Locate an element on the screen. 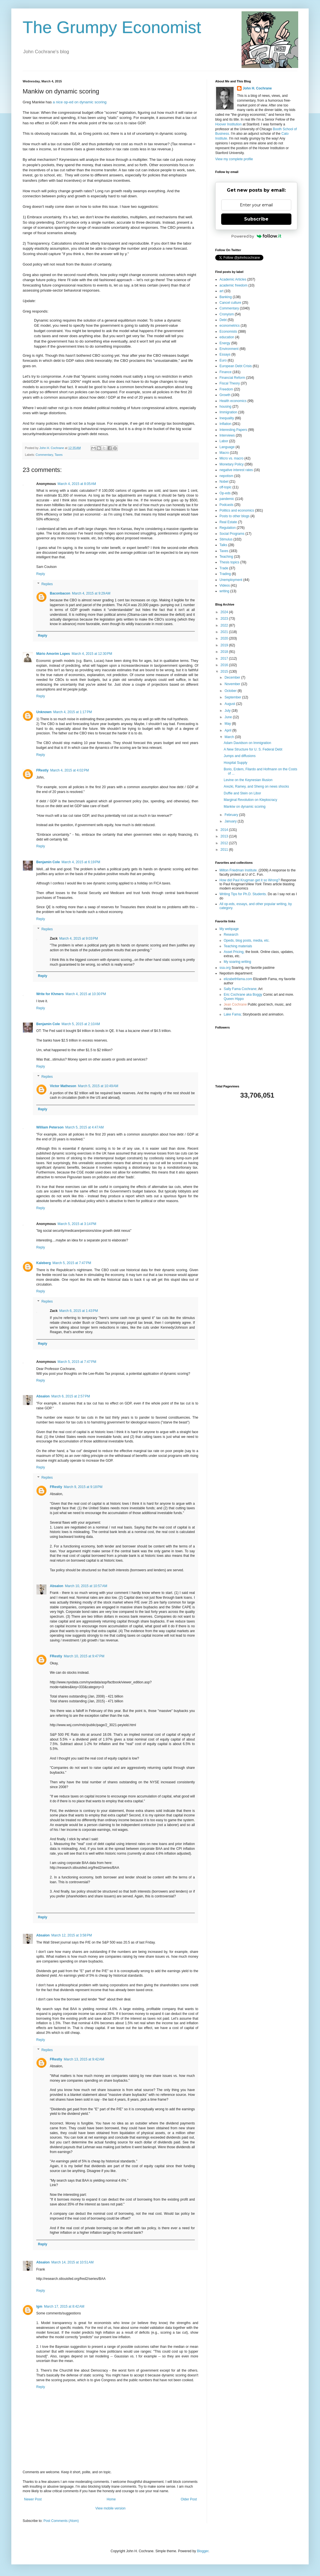  2023 is located at coordinates (225, 619).